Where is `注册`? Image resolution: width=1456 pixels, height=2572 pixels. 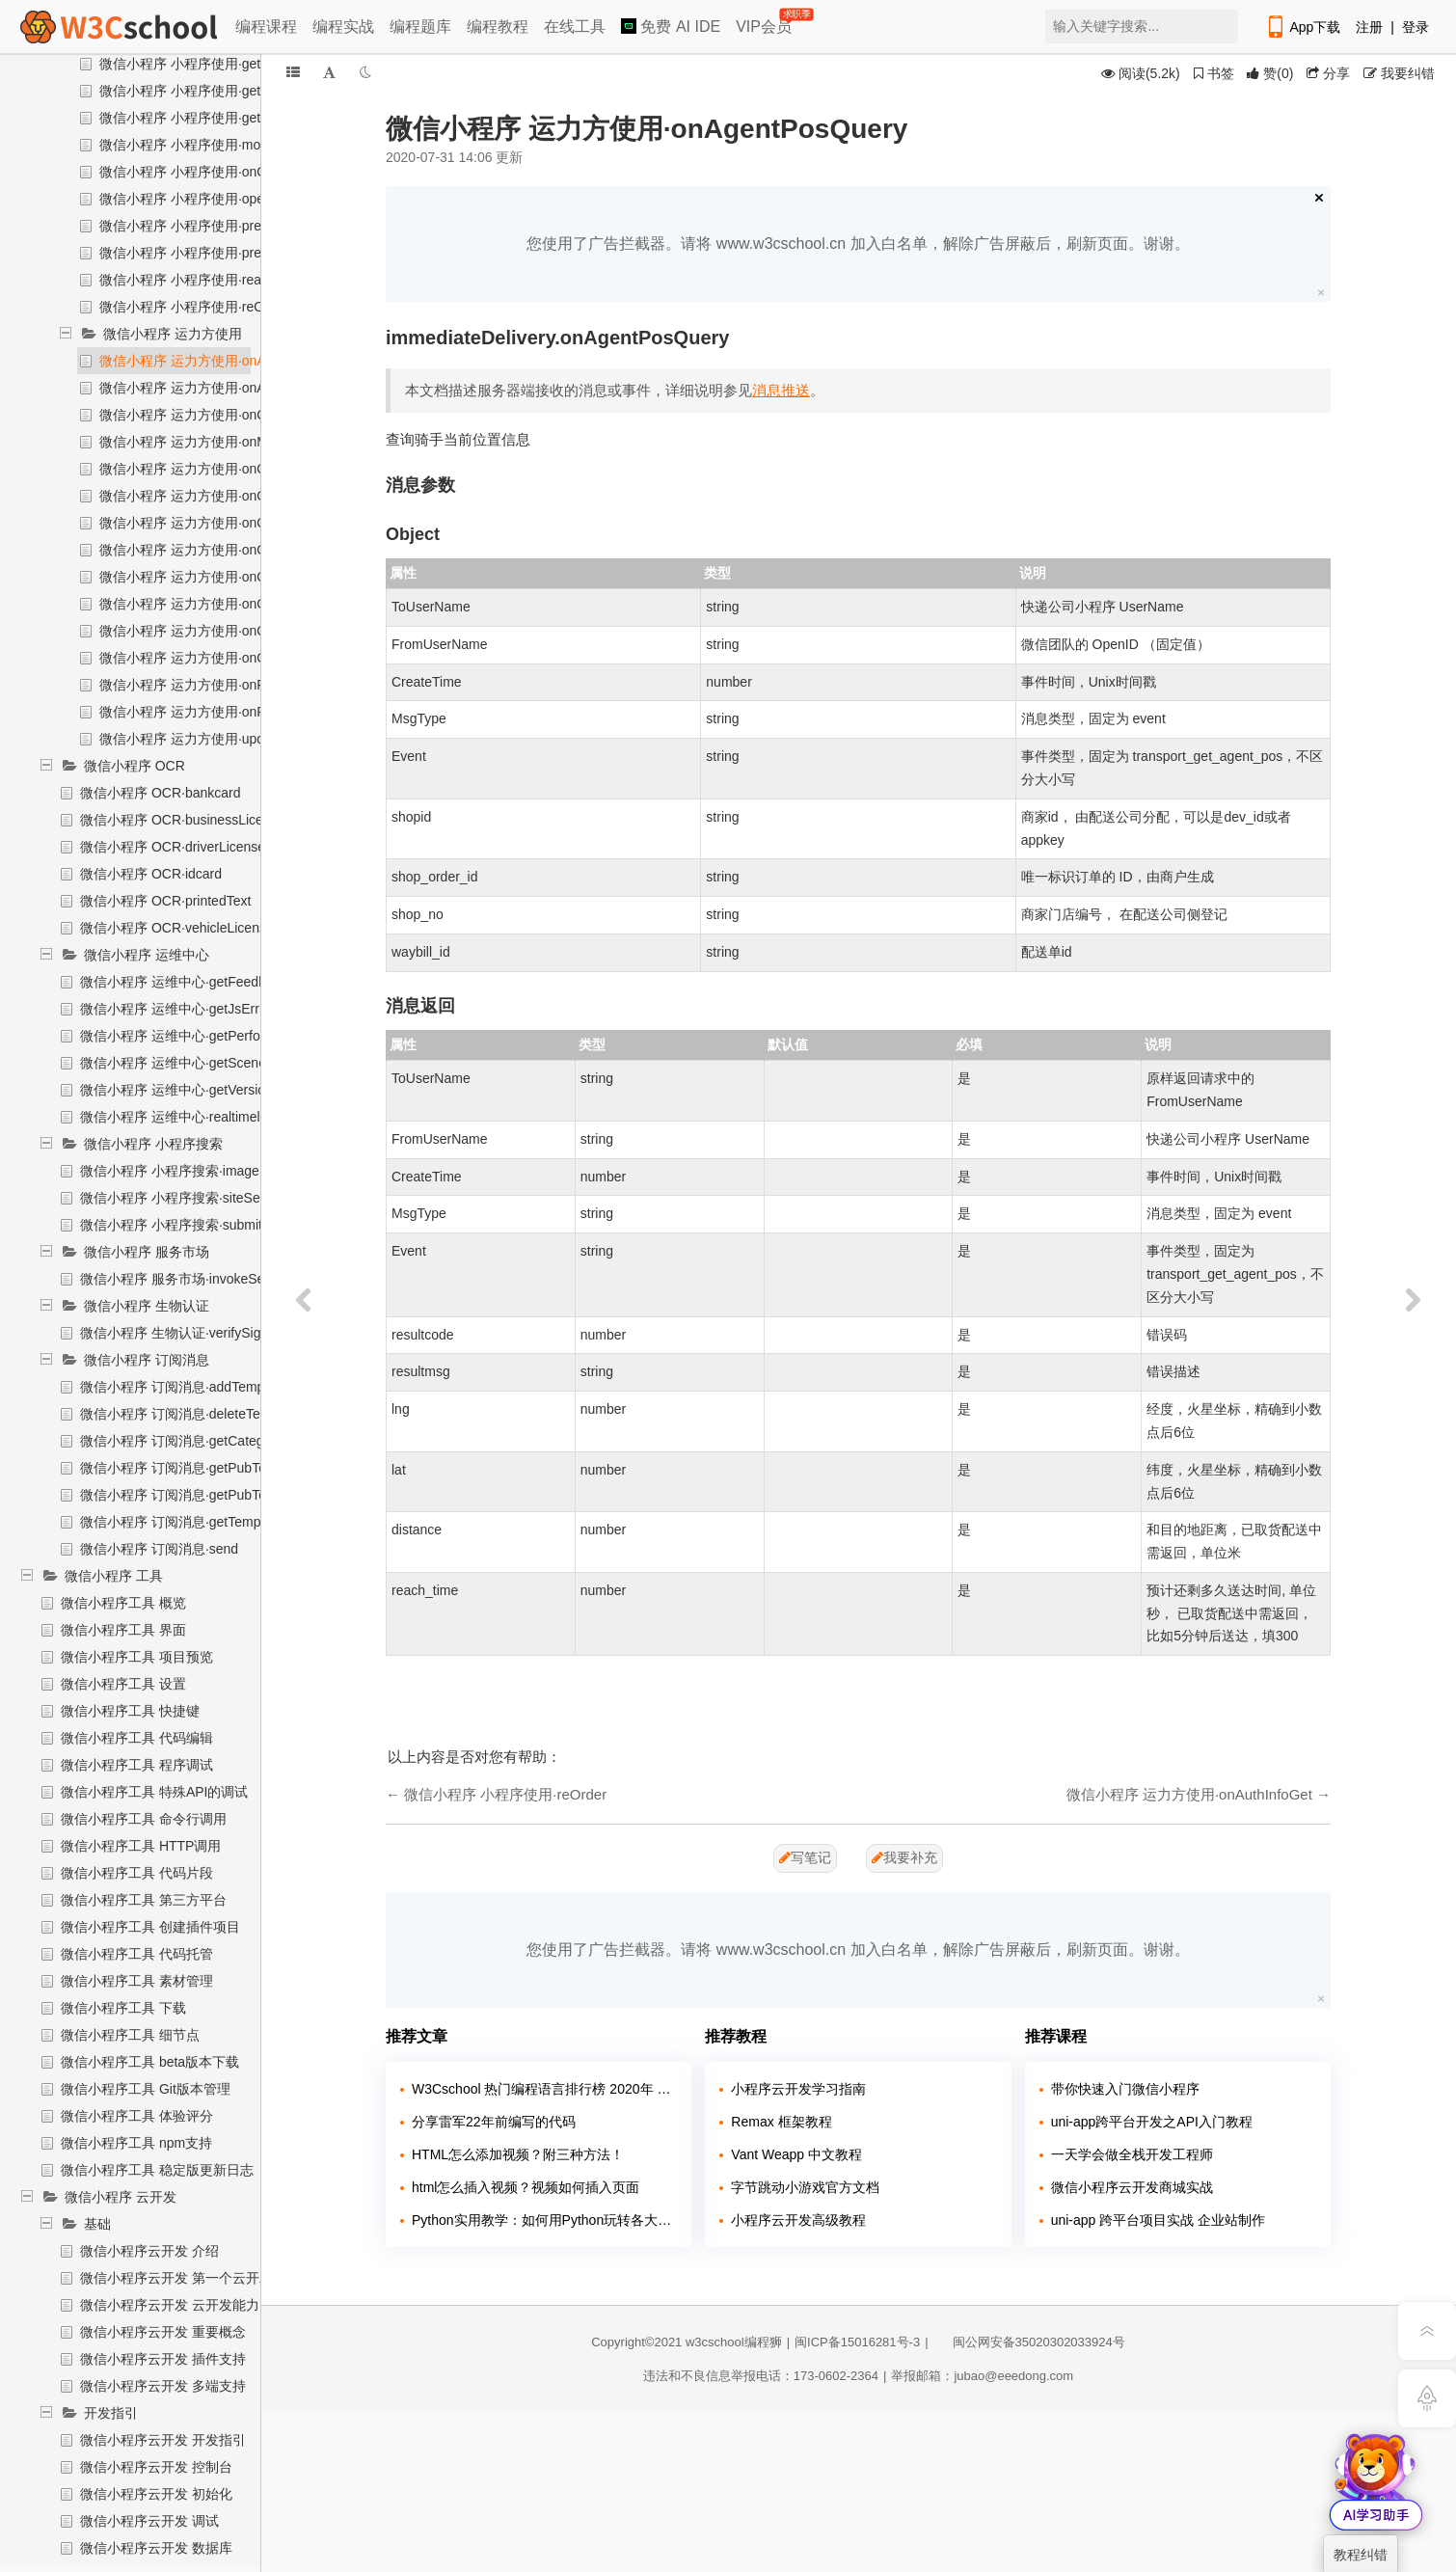 注册 is located at coordinates (1369, 27).